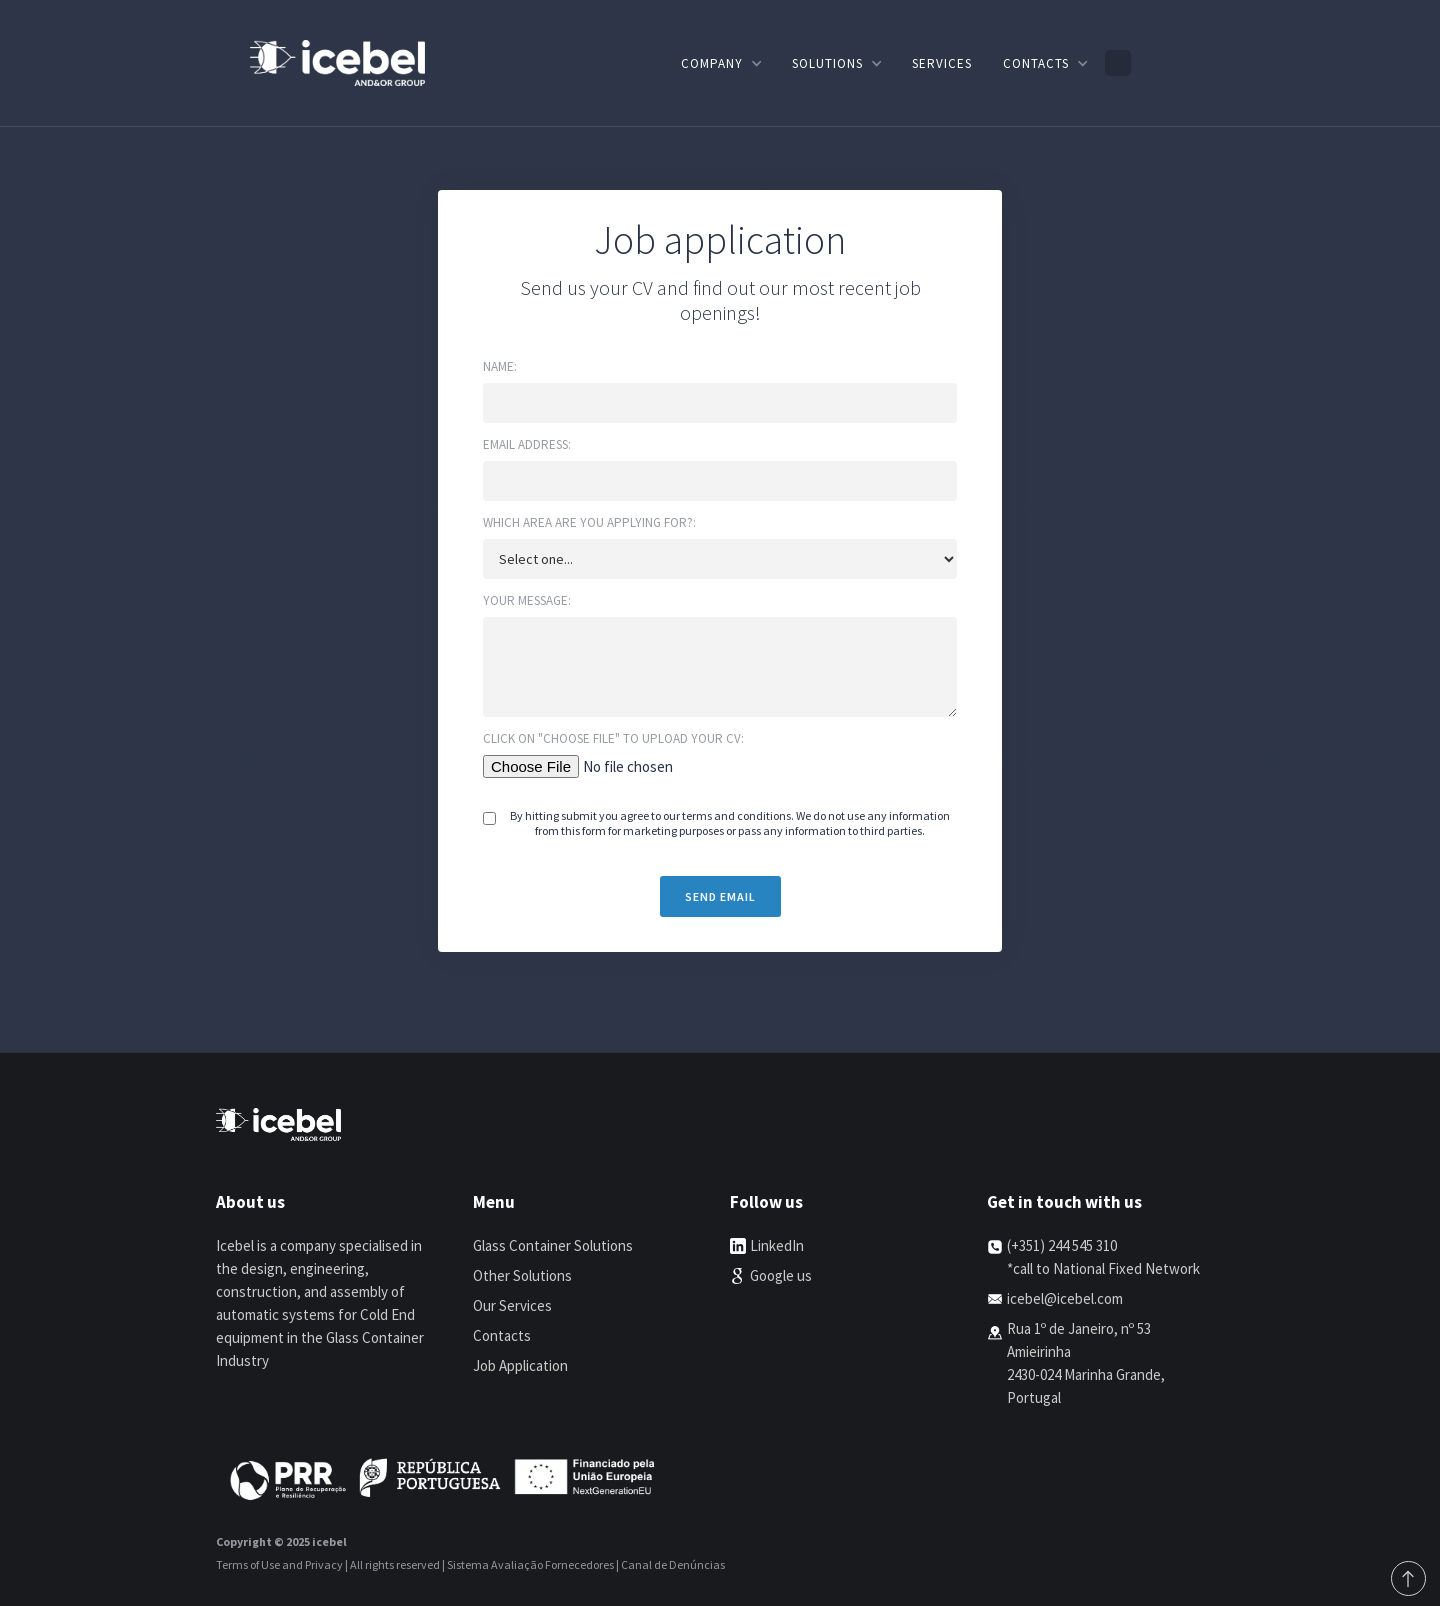 The width and height of the screenshot is (1440, 1606). I want to click on Which area are you applying for?:, so click(589, 522).